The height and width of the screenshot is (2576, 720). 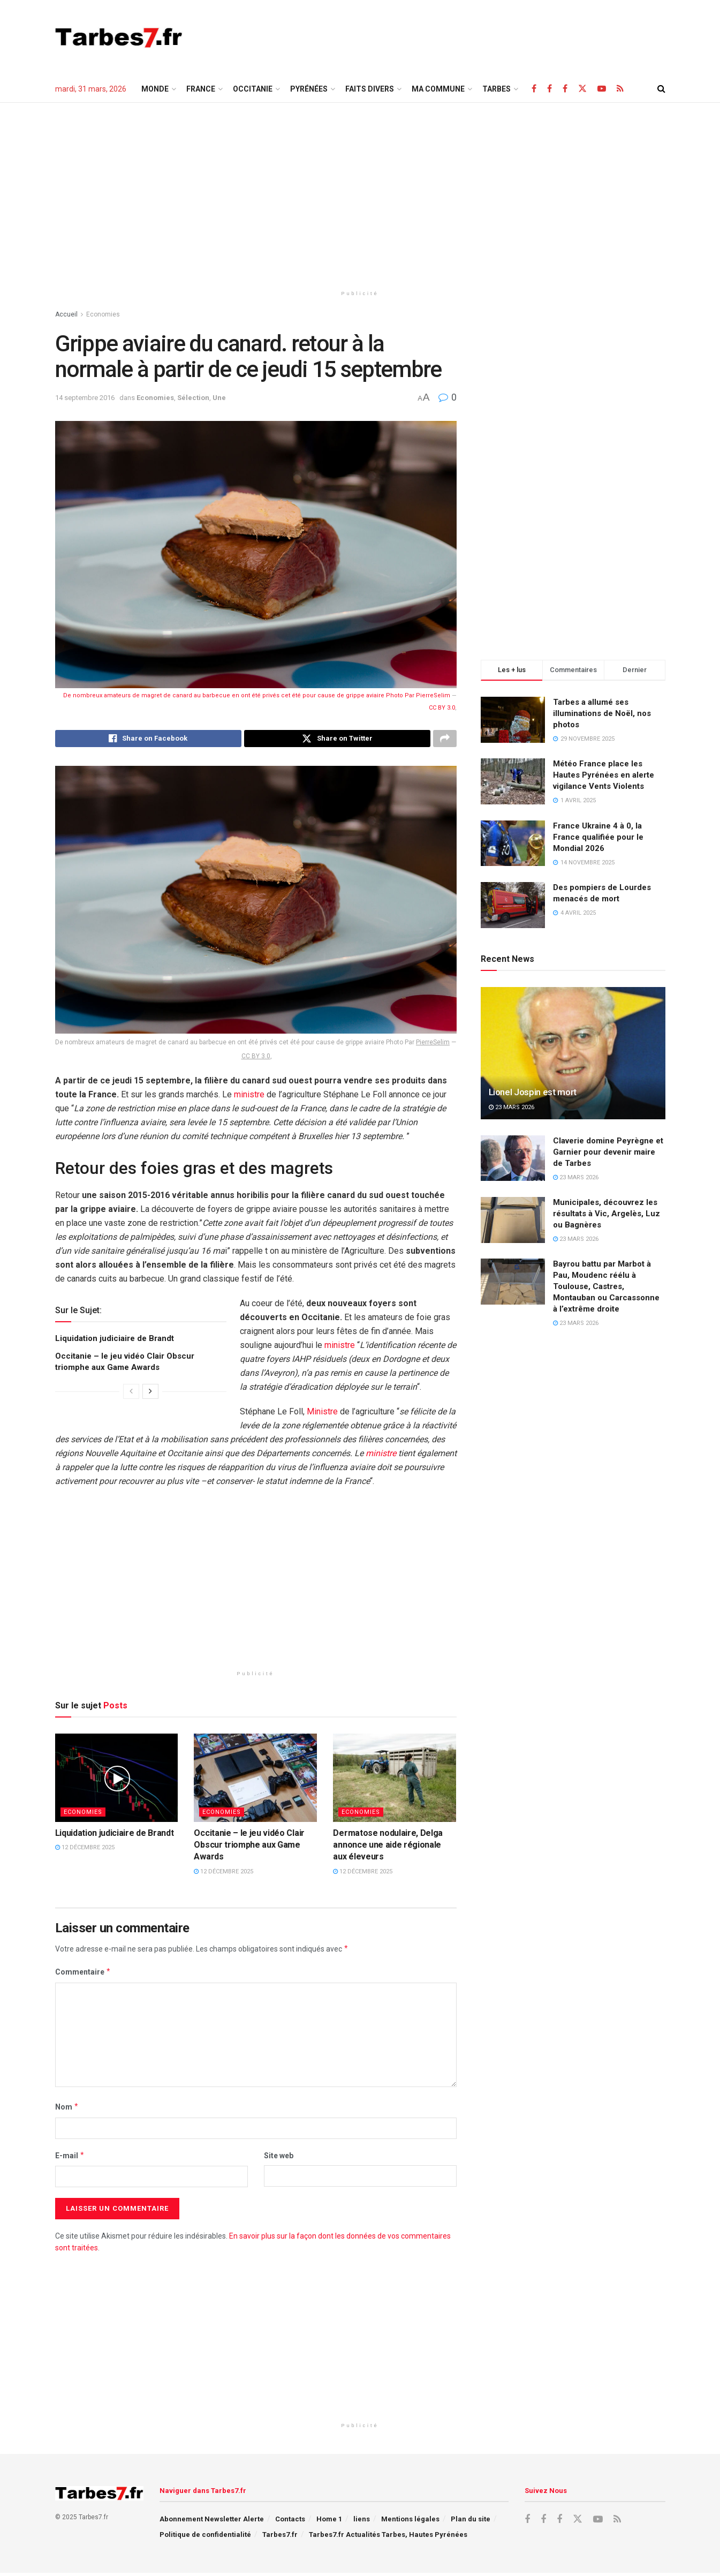 What do you see at coordinates (433, 695) in the screenshot?
I see `PierreSelim` at bounding box center [433, 695].